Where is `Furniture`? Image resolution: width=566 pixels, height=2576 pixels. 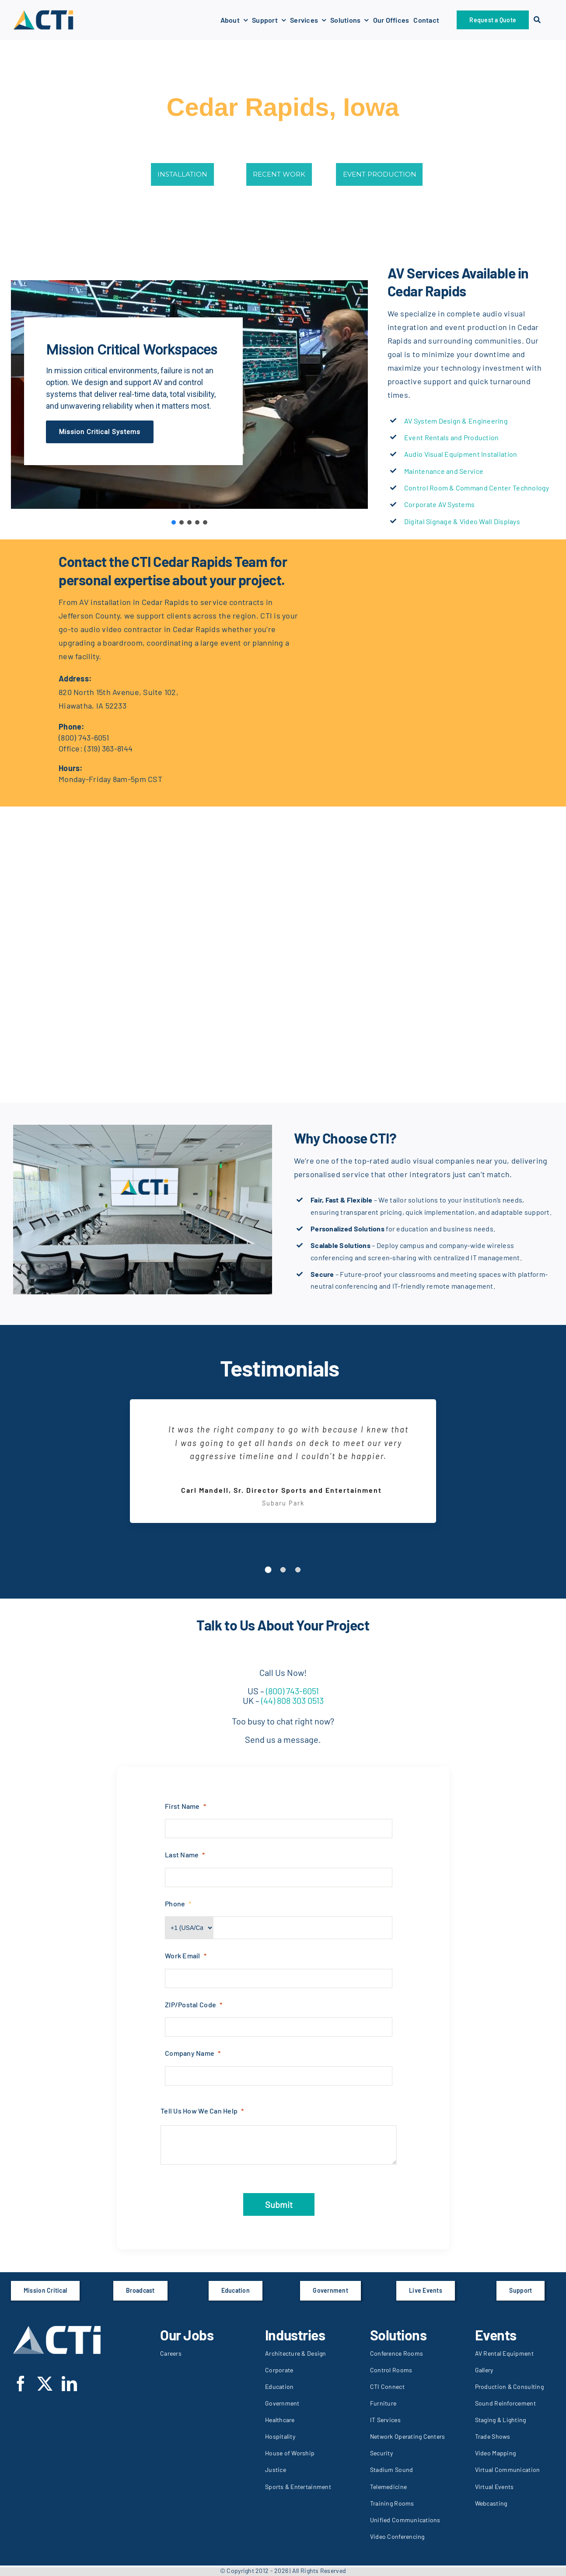
Furniture is located at coordinates (383, 2403).